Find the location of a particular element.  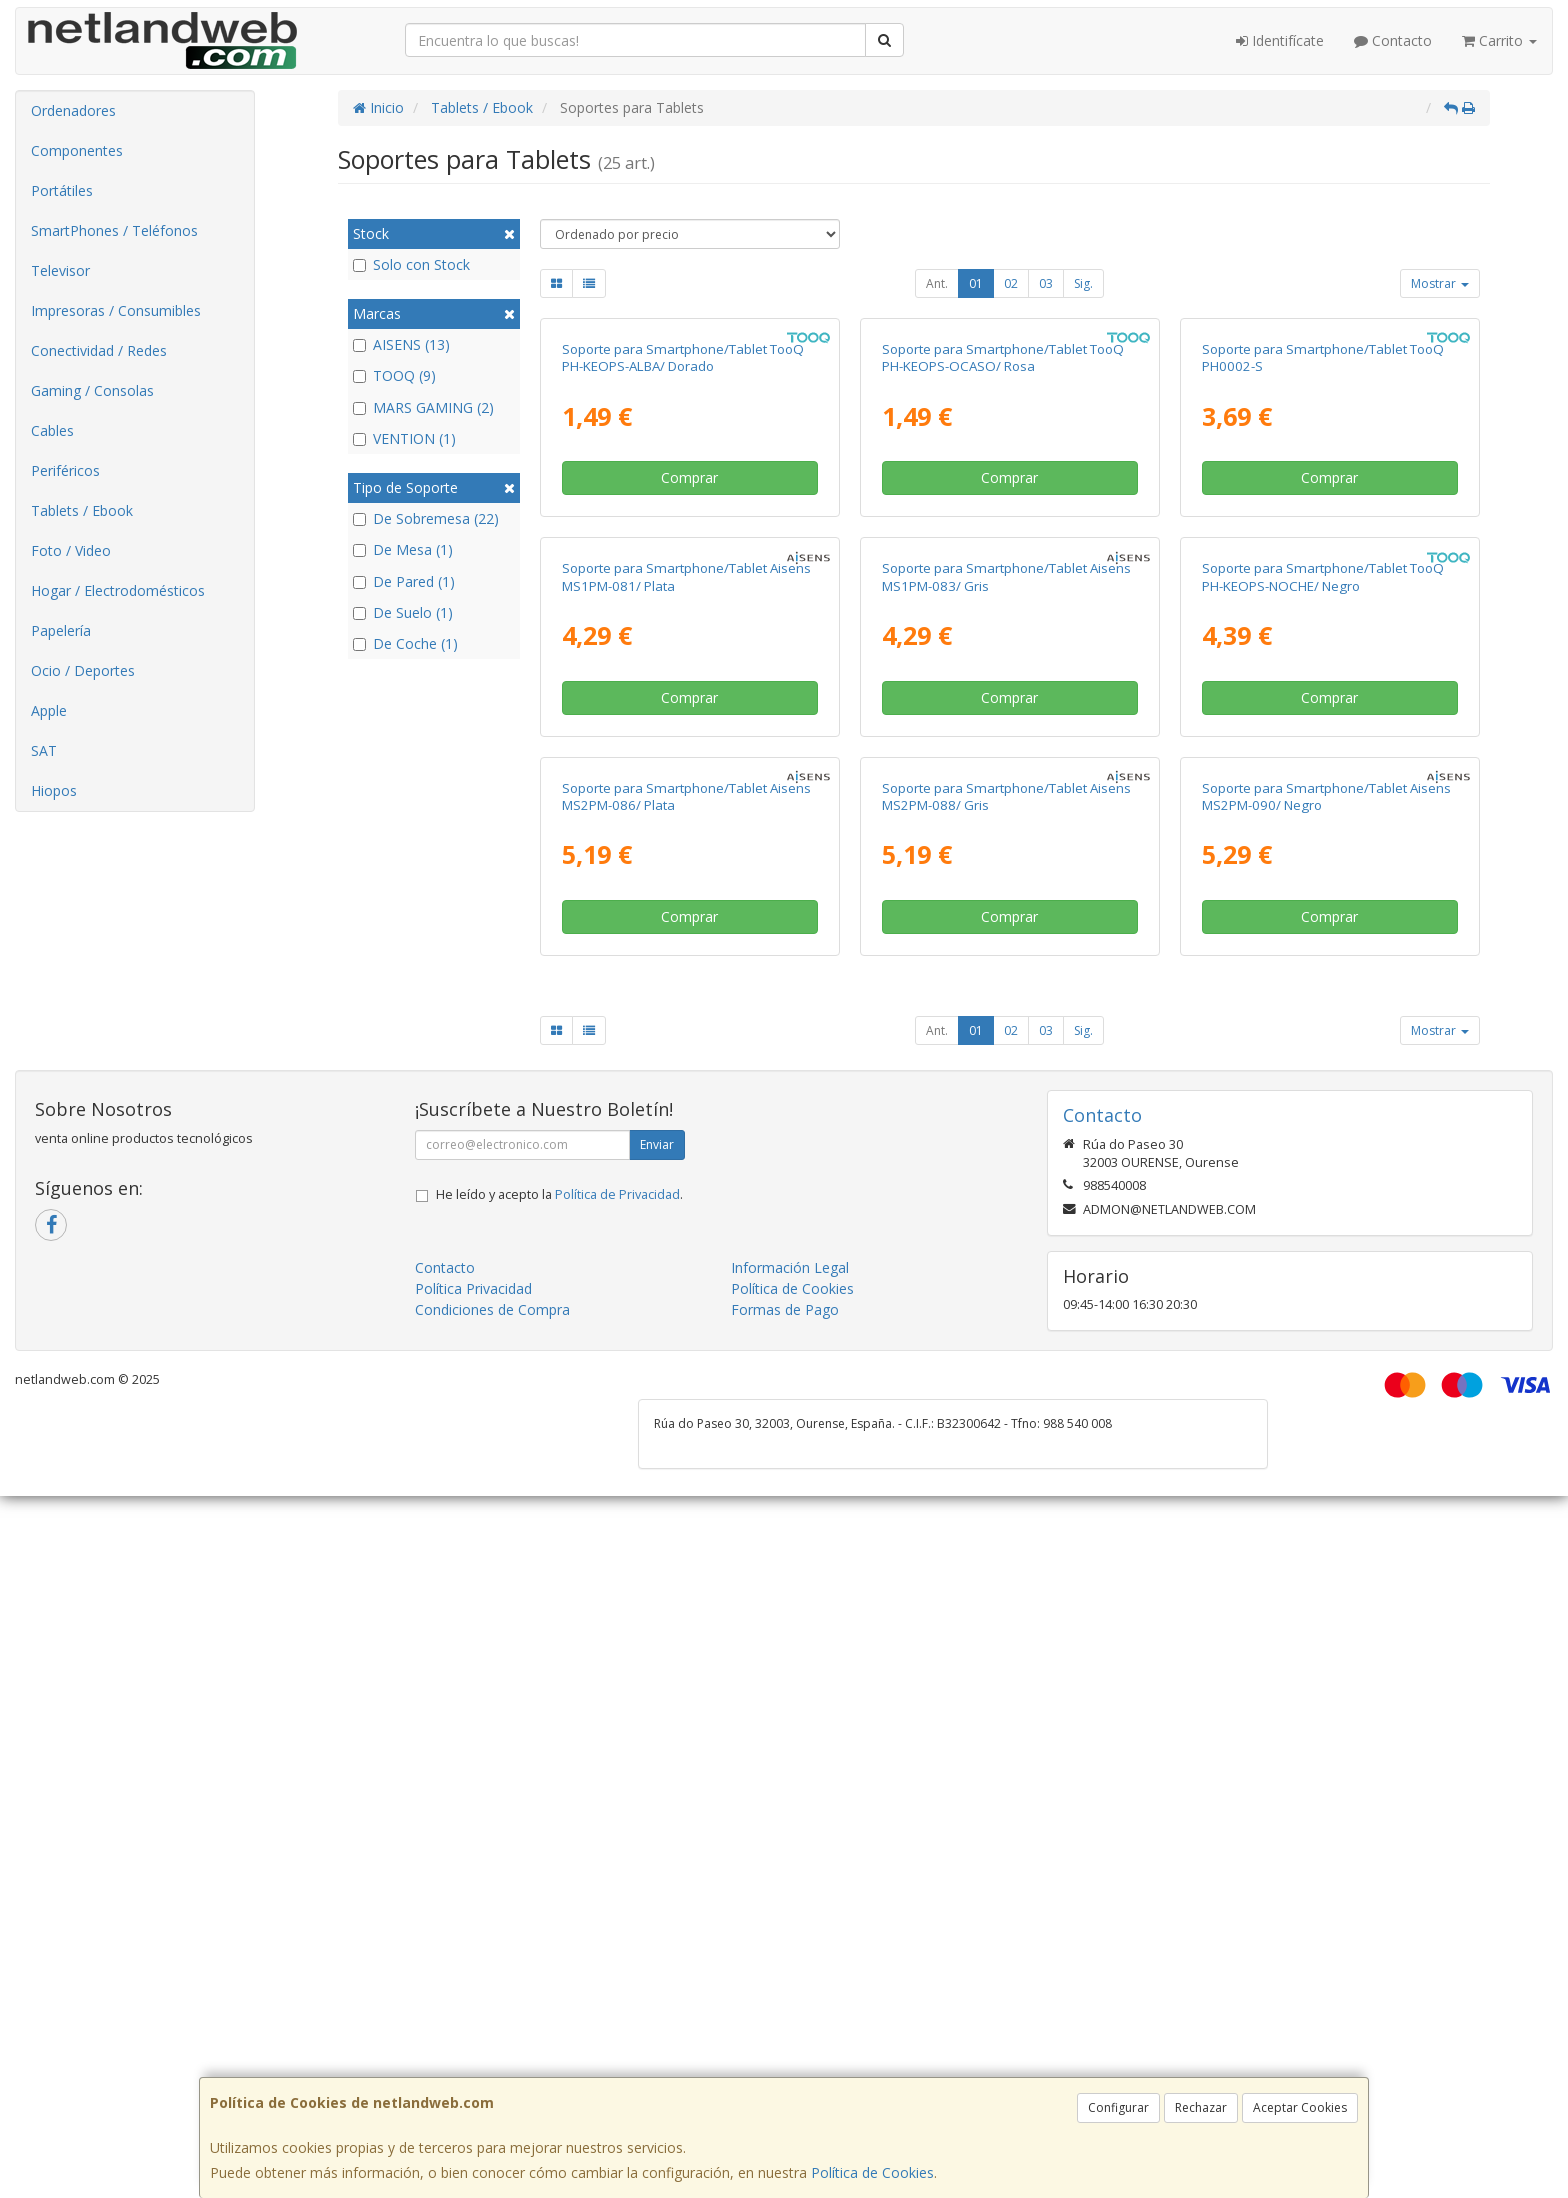

Televisor is located at coordinates (60, 270).